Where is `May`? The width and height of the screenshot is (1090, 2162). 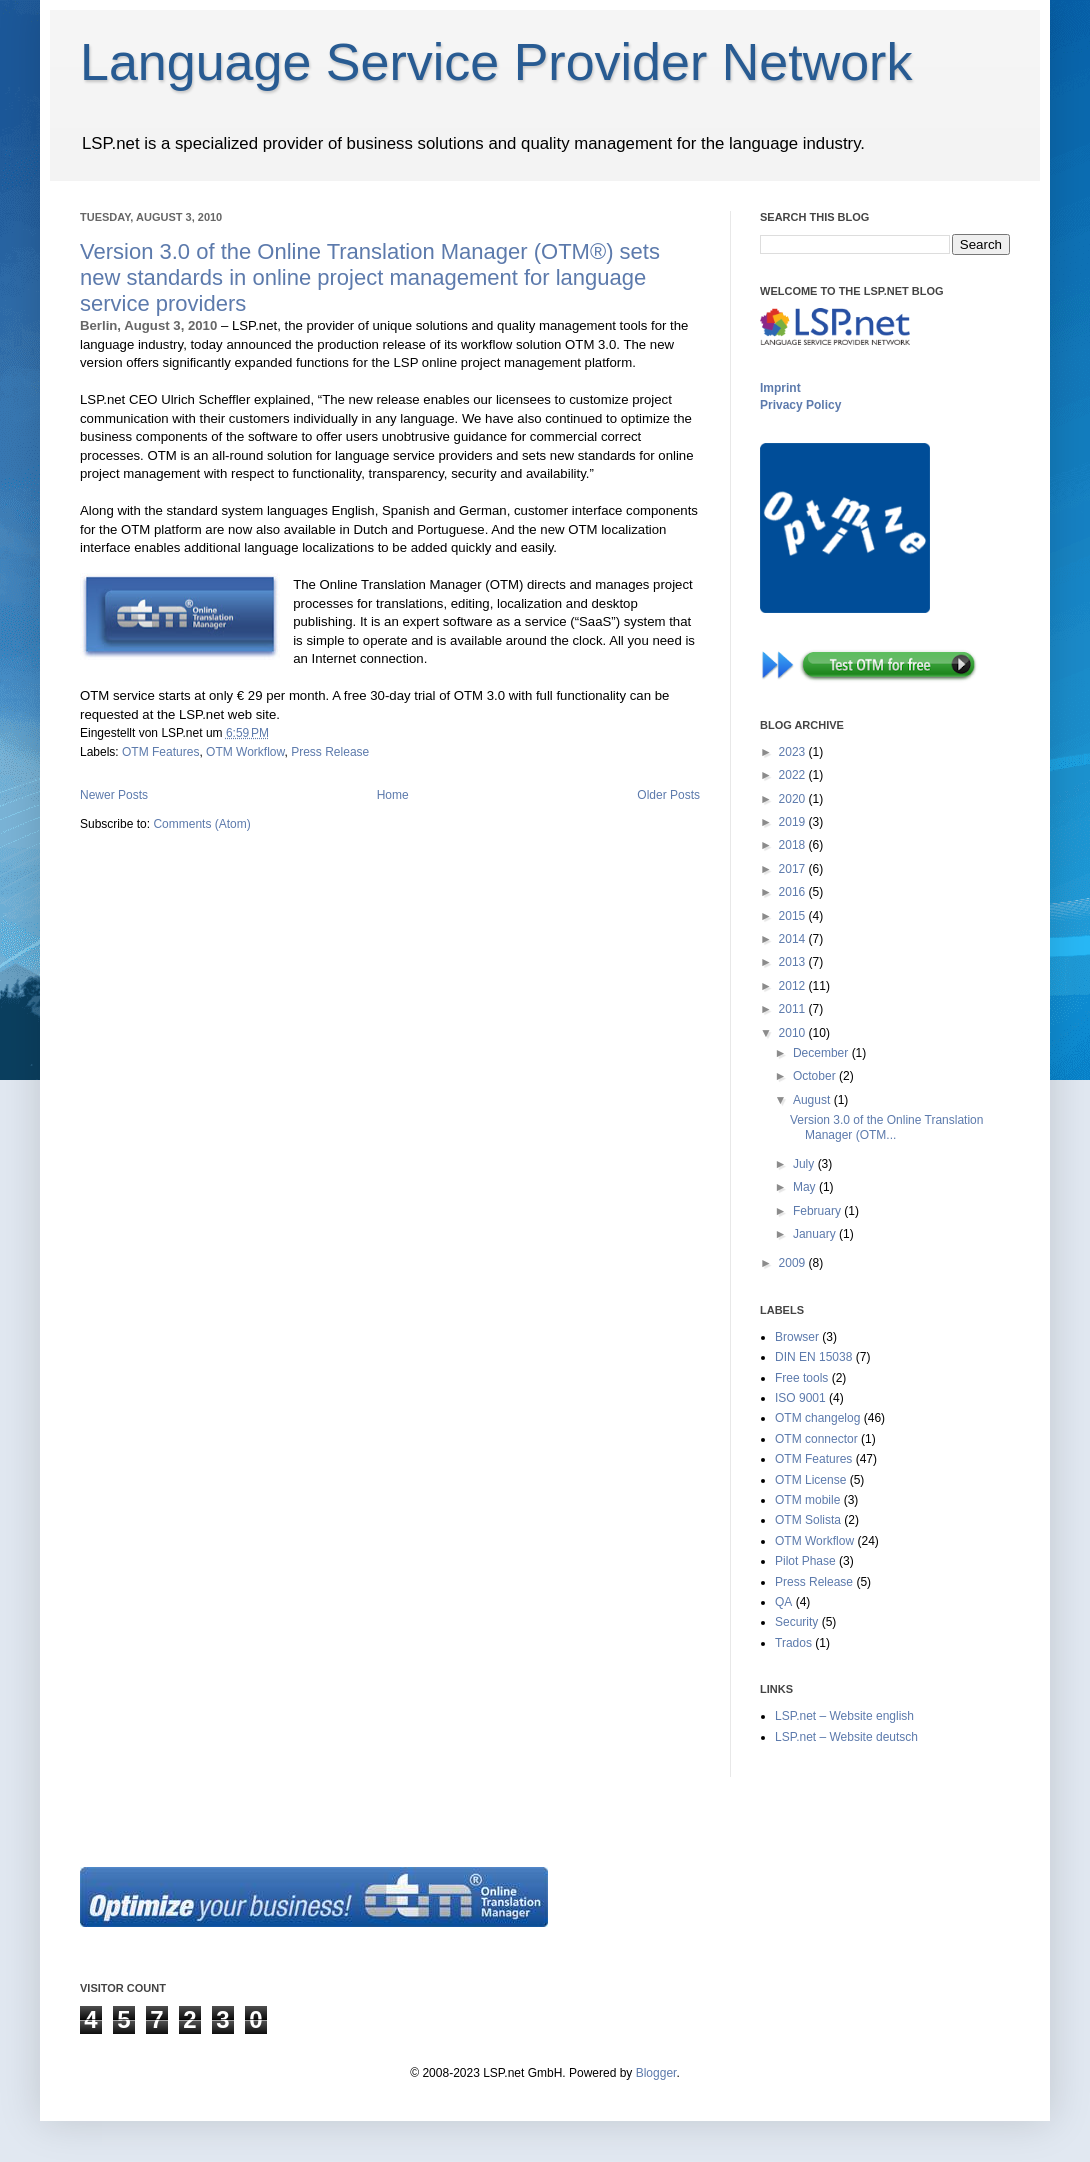
May is located at coordinates (806, 1187).